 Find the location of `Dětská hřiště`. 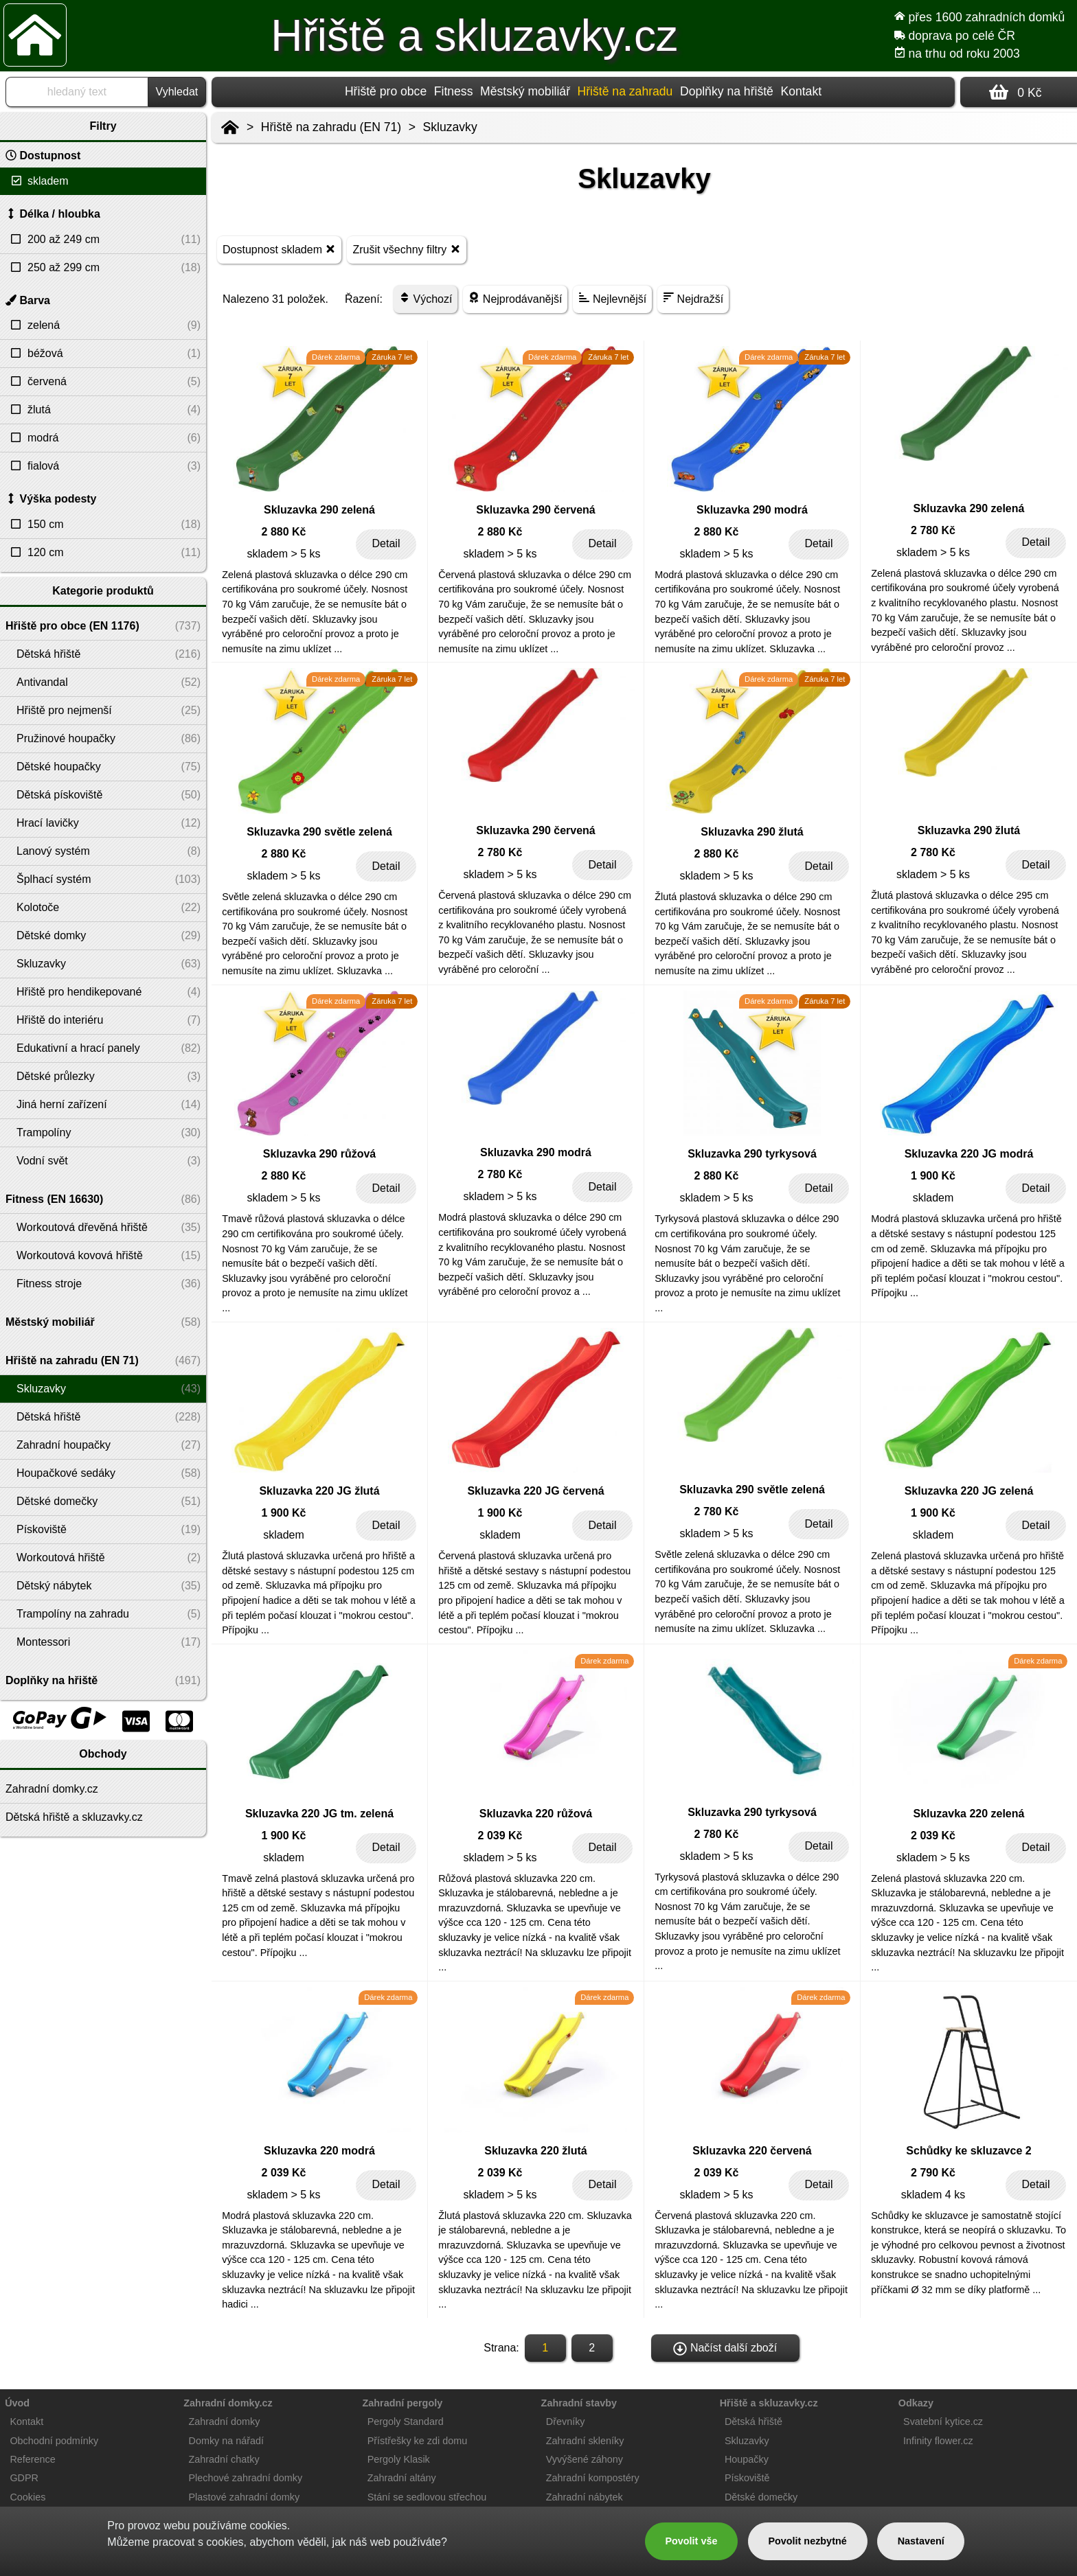

Dětská hřiště is located at coordinates (753, 2421).